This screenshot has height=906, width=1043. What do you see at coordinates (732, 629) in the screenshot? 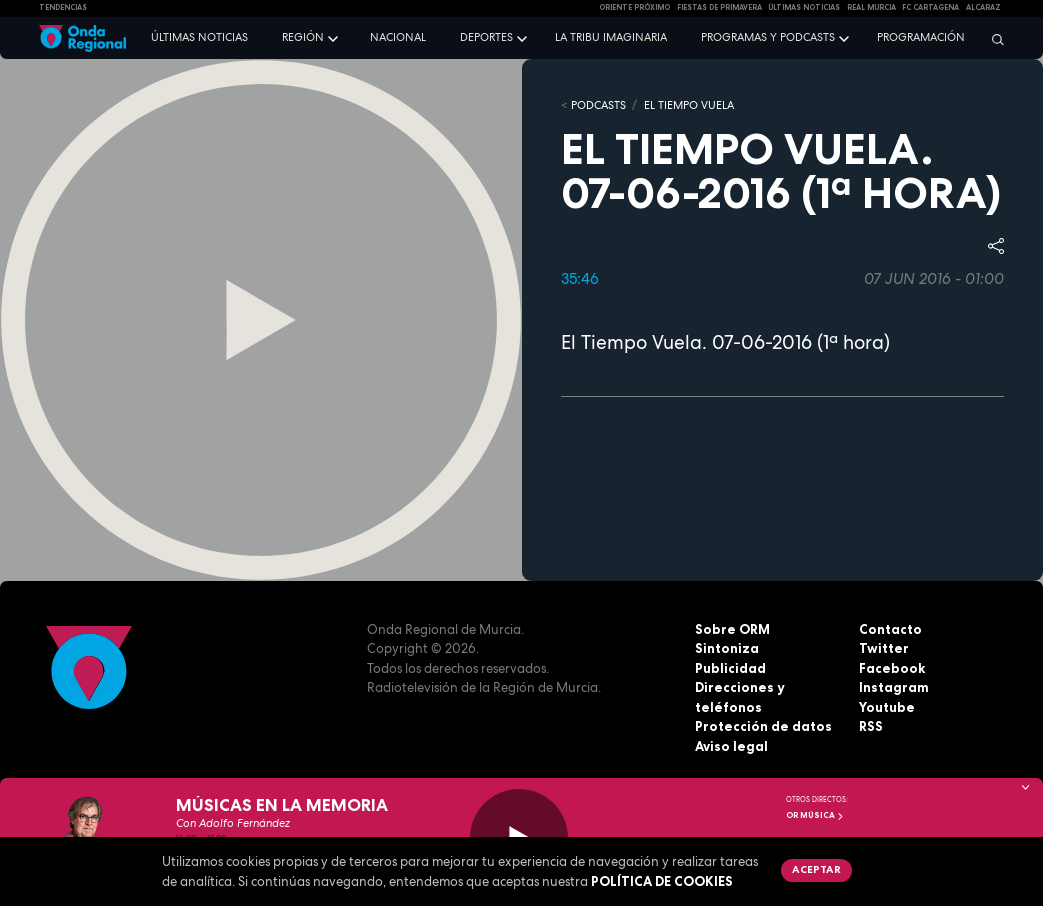
I see `Sobre ORM` at bounding box center [732, 629].